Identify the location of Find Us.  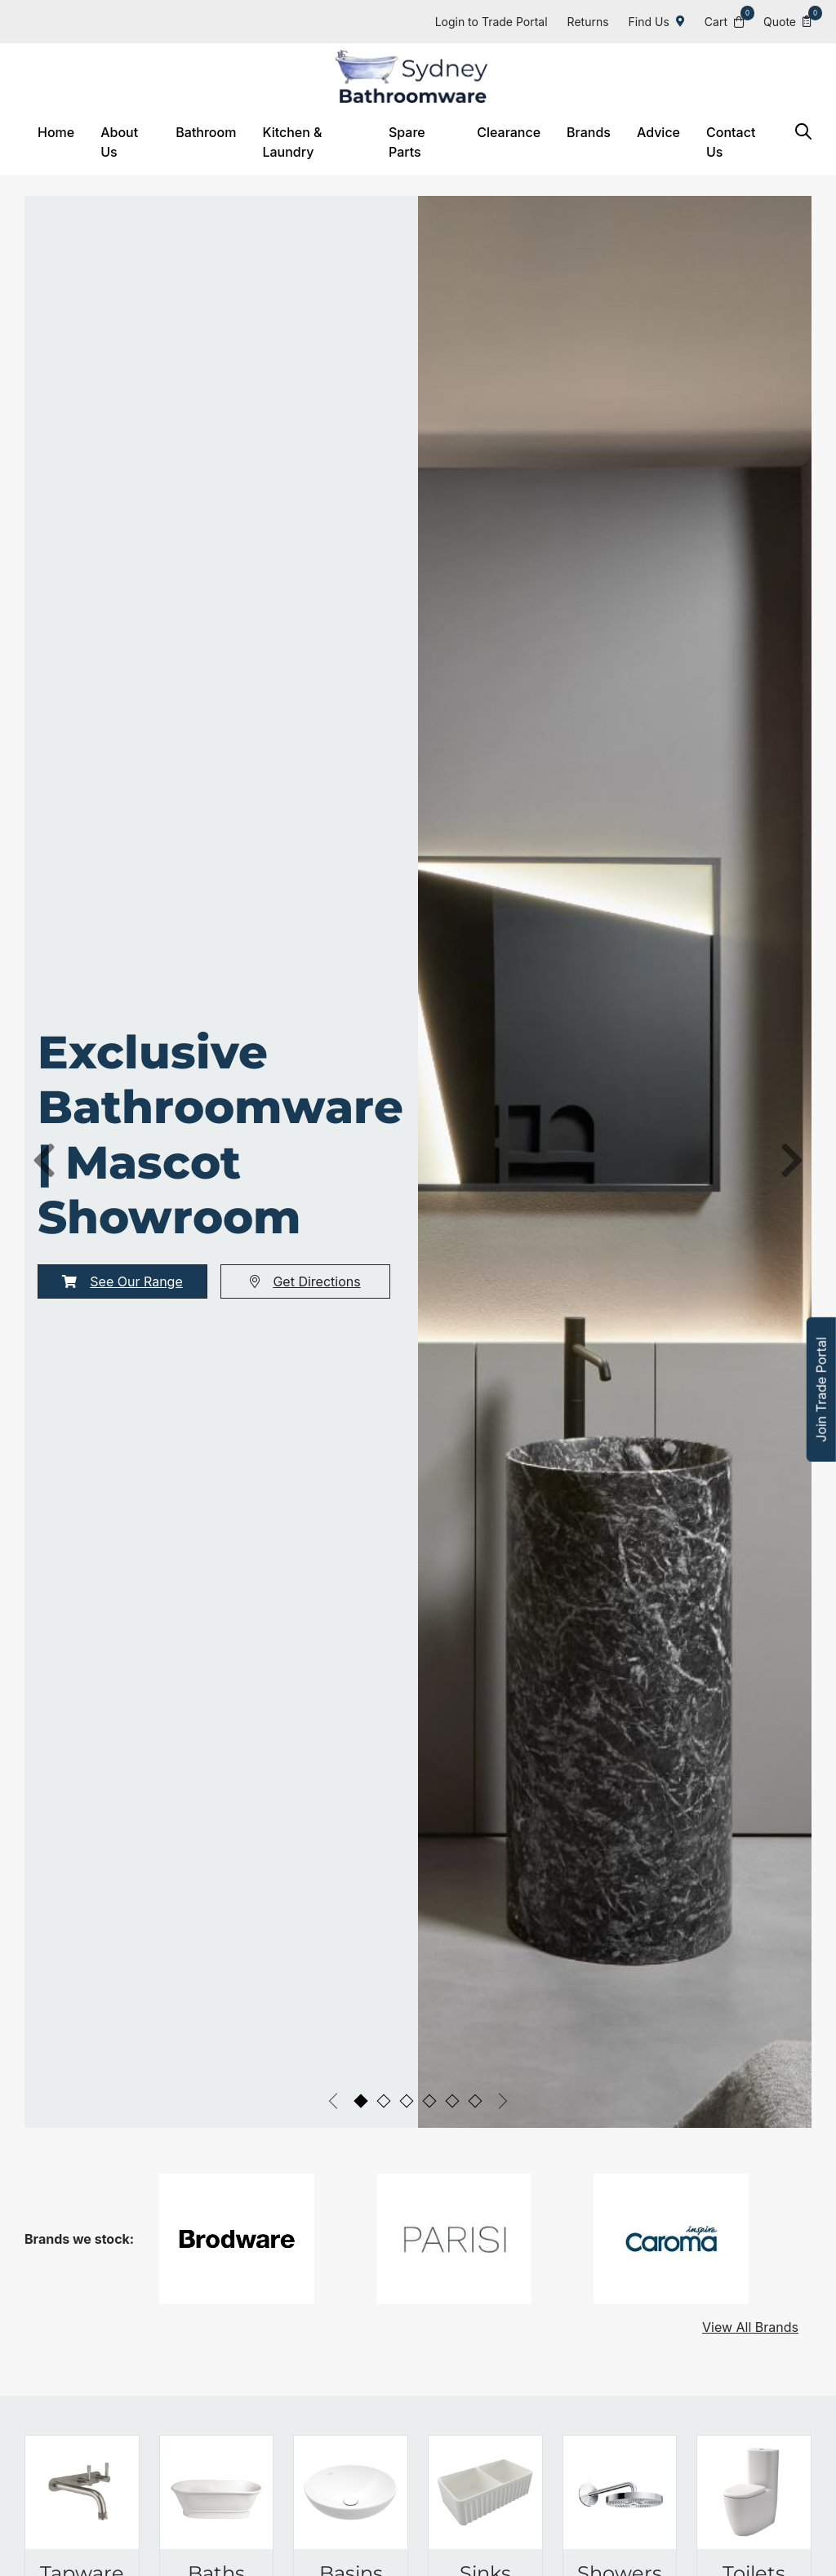
(657, 22).